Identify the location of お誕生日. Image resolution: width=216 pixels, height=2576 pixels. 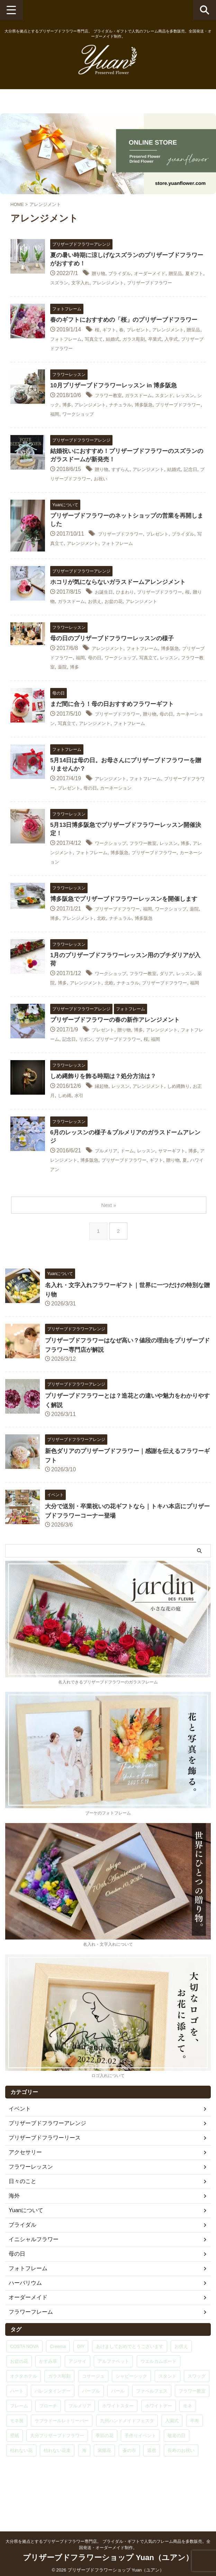
(106, 611).